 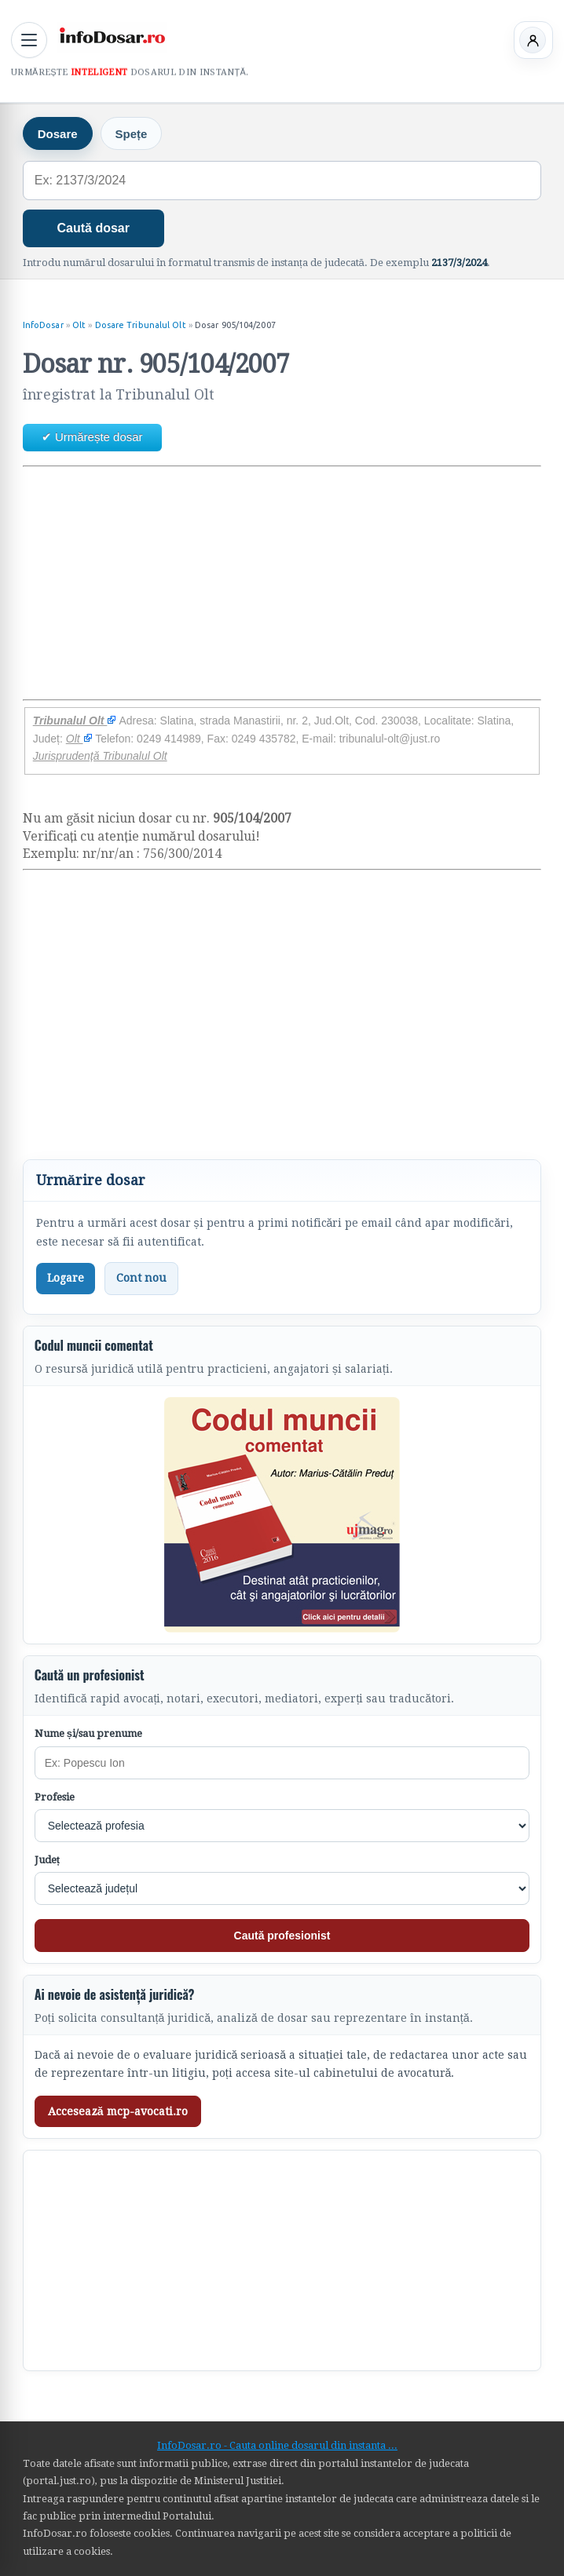 What do you see at coordinates (100, 756) in the screenshot?
I see `Jurisprudență Tribunalul Olt` at bounding box center [100, 756].